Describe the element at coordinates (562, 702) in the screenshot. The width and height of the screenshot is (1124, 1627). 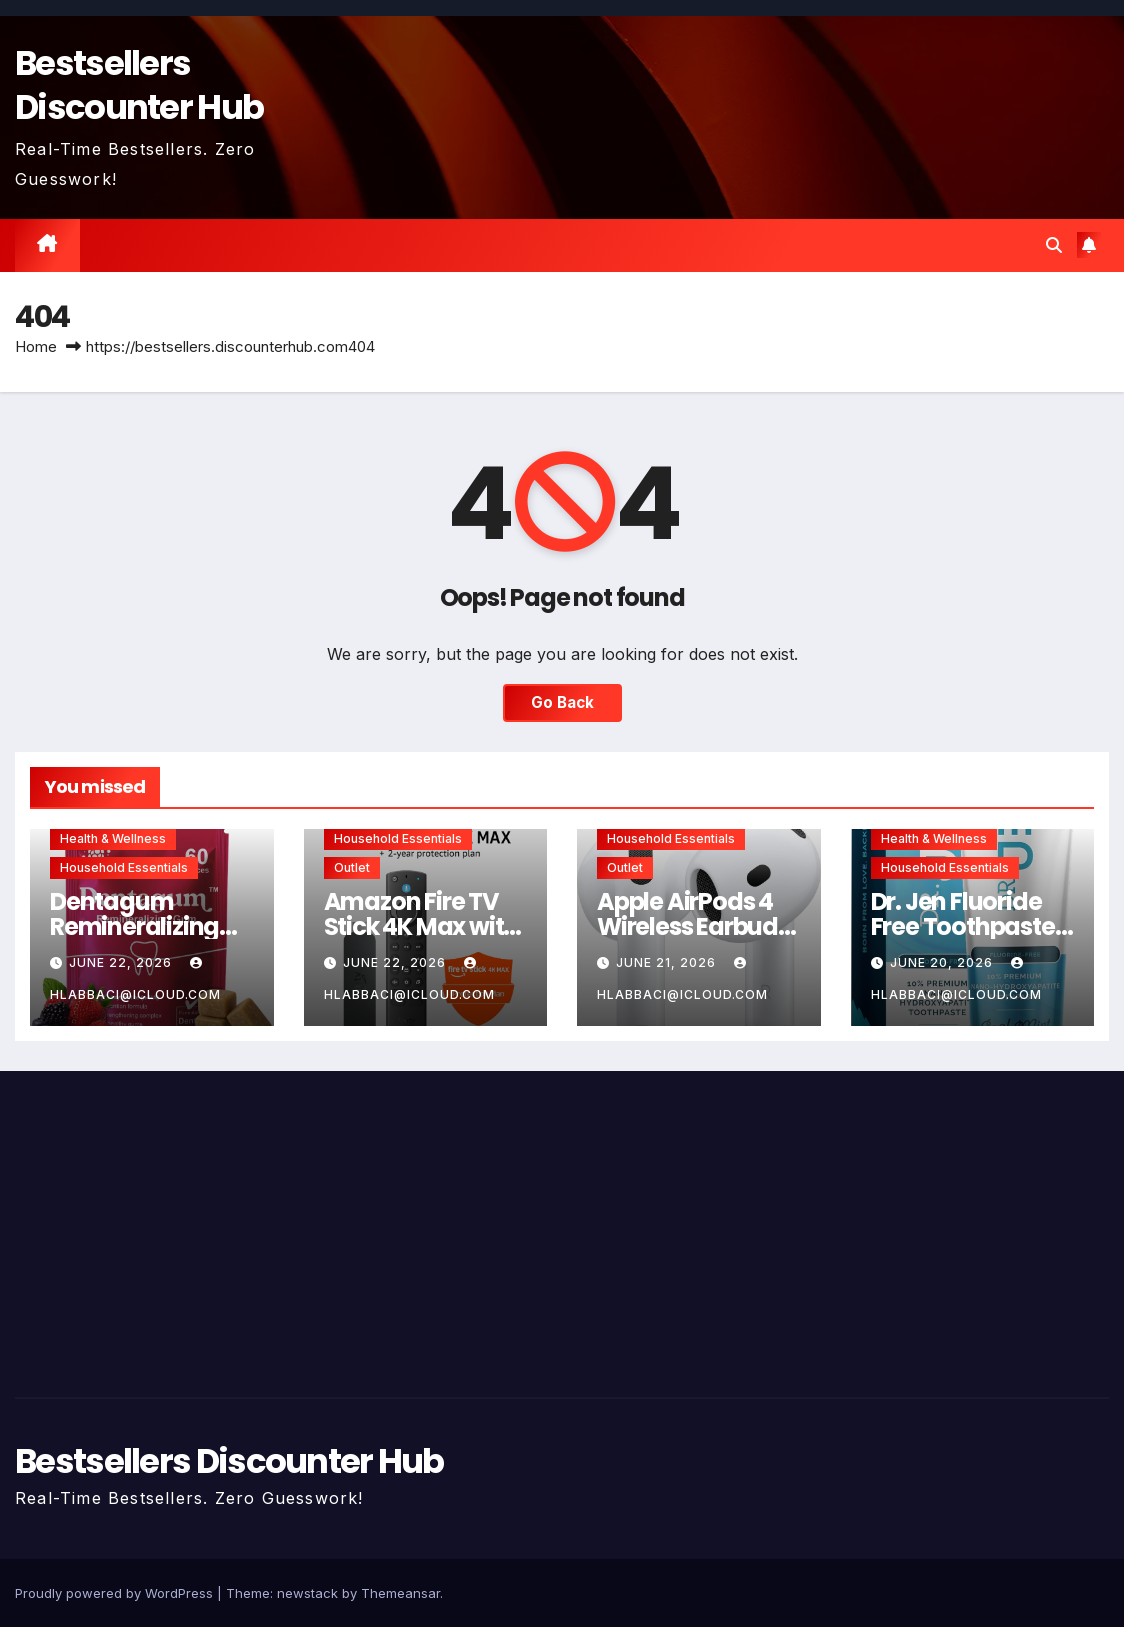
I see `Go Back` at that location.